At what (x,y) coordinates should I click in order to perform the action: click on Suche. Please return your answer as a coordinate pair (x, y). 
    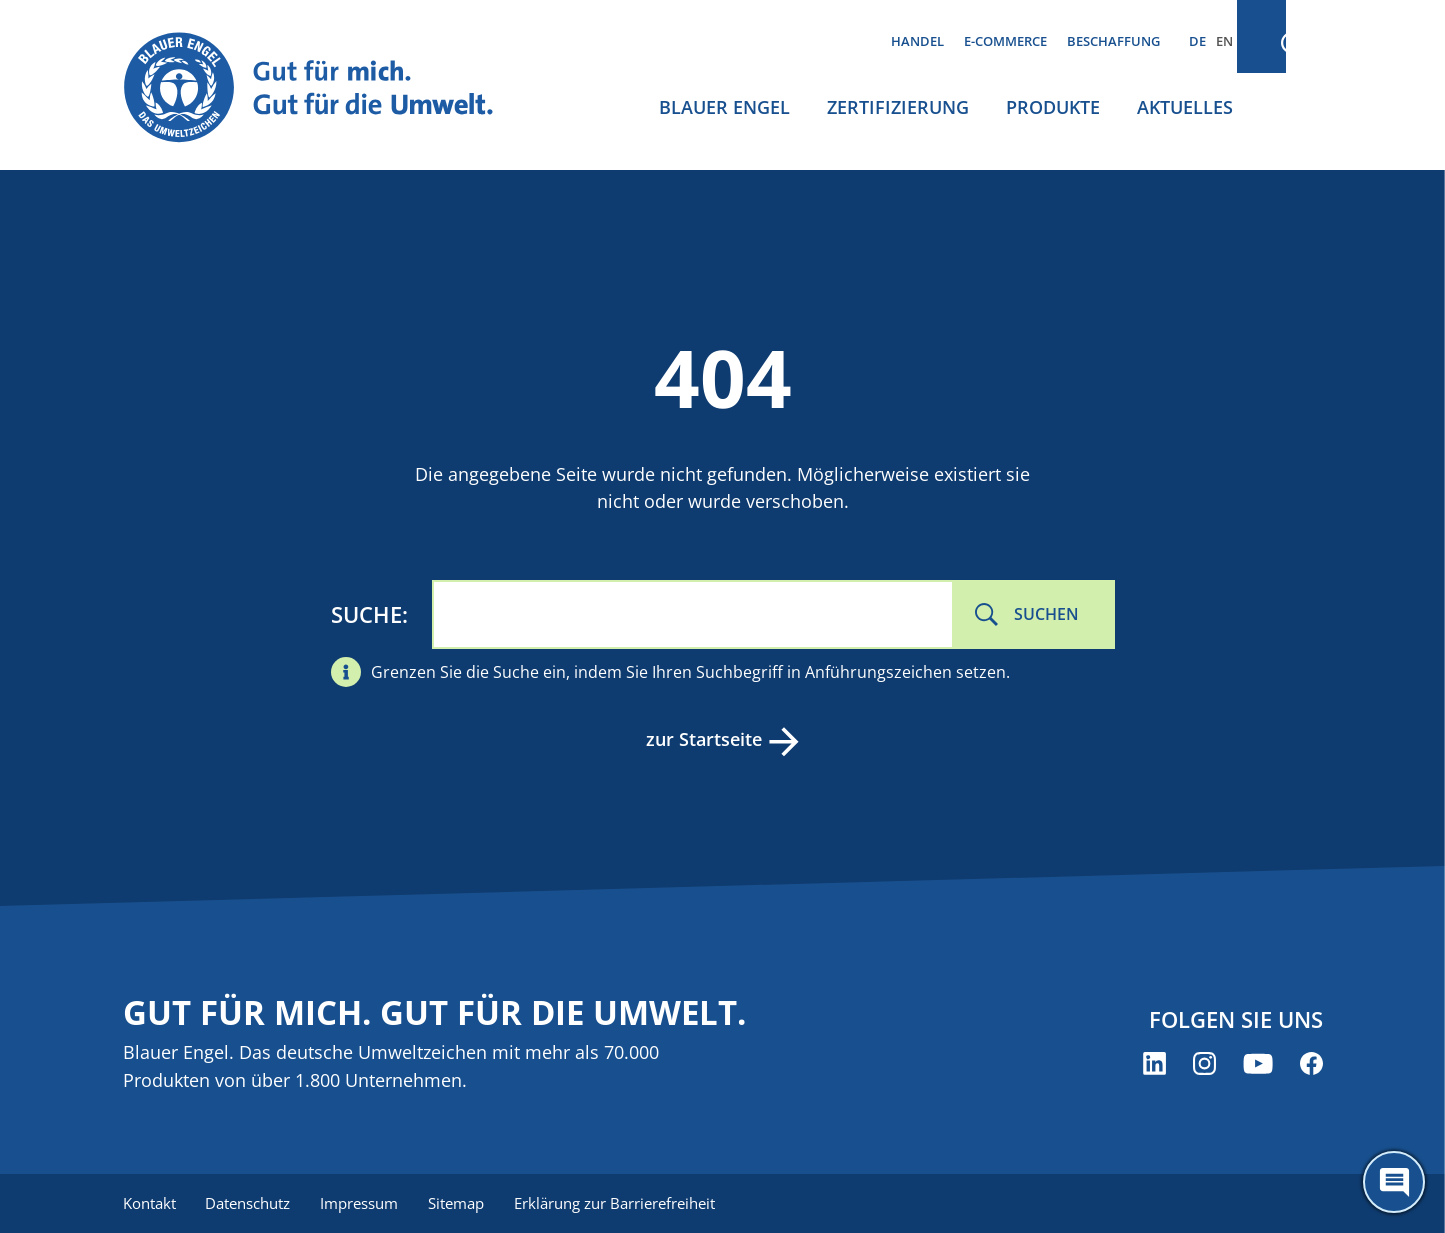
    Looking at the image, I should click on (366, 614).